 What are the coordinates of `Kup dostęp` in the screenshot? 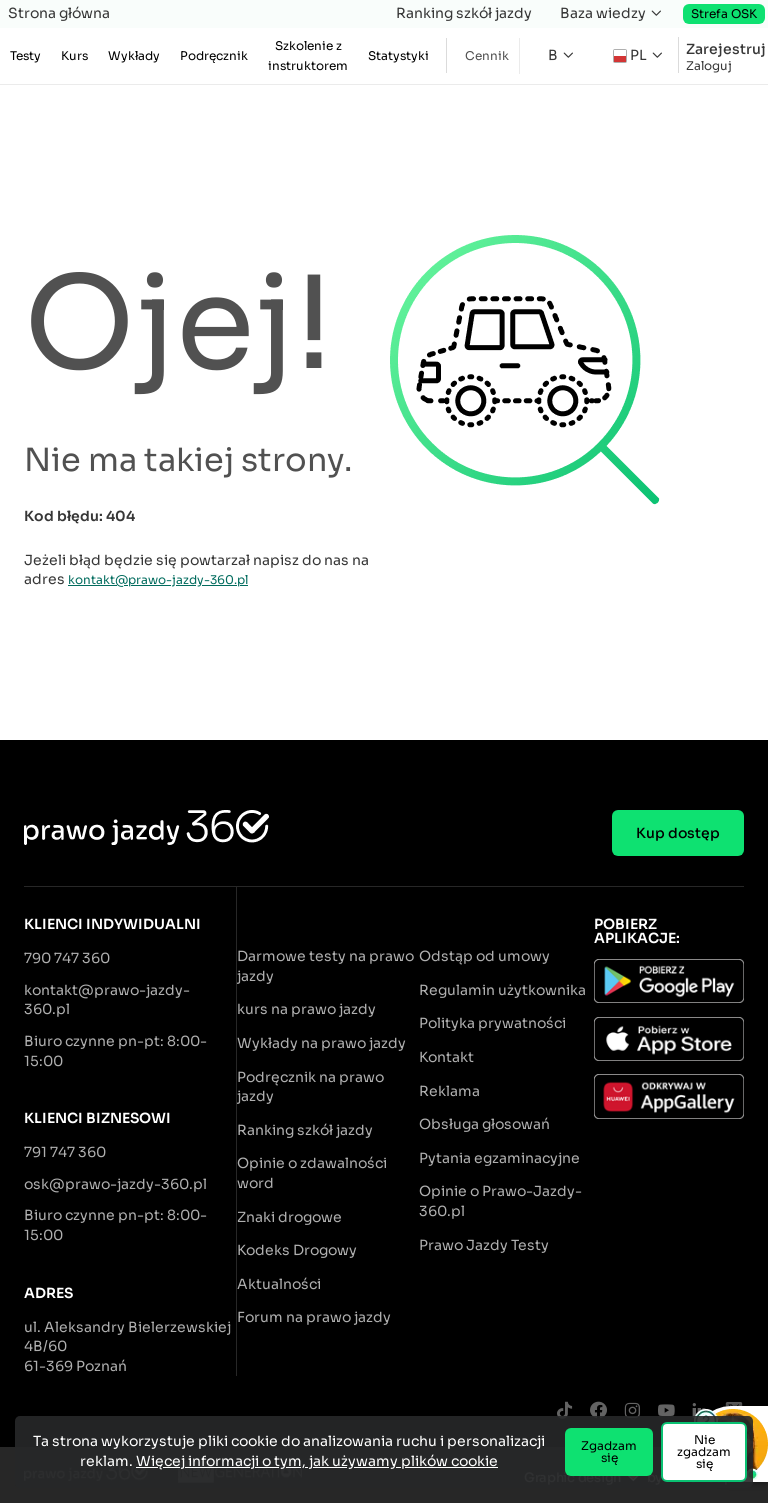 It's located at (678, 833).